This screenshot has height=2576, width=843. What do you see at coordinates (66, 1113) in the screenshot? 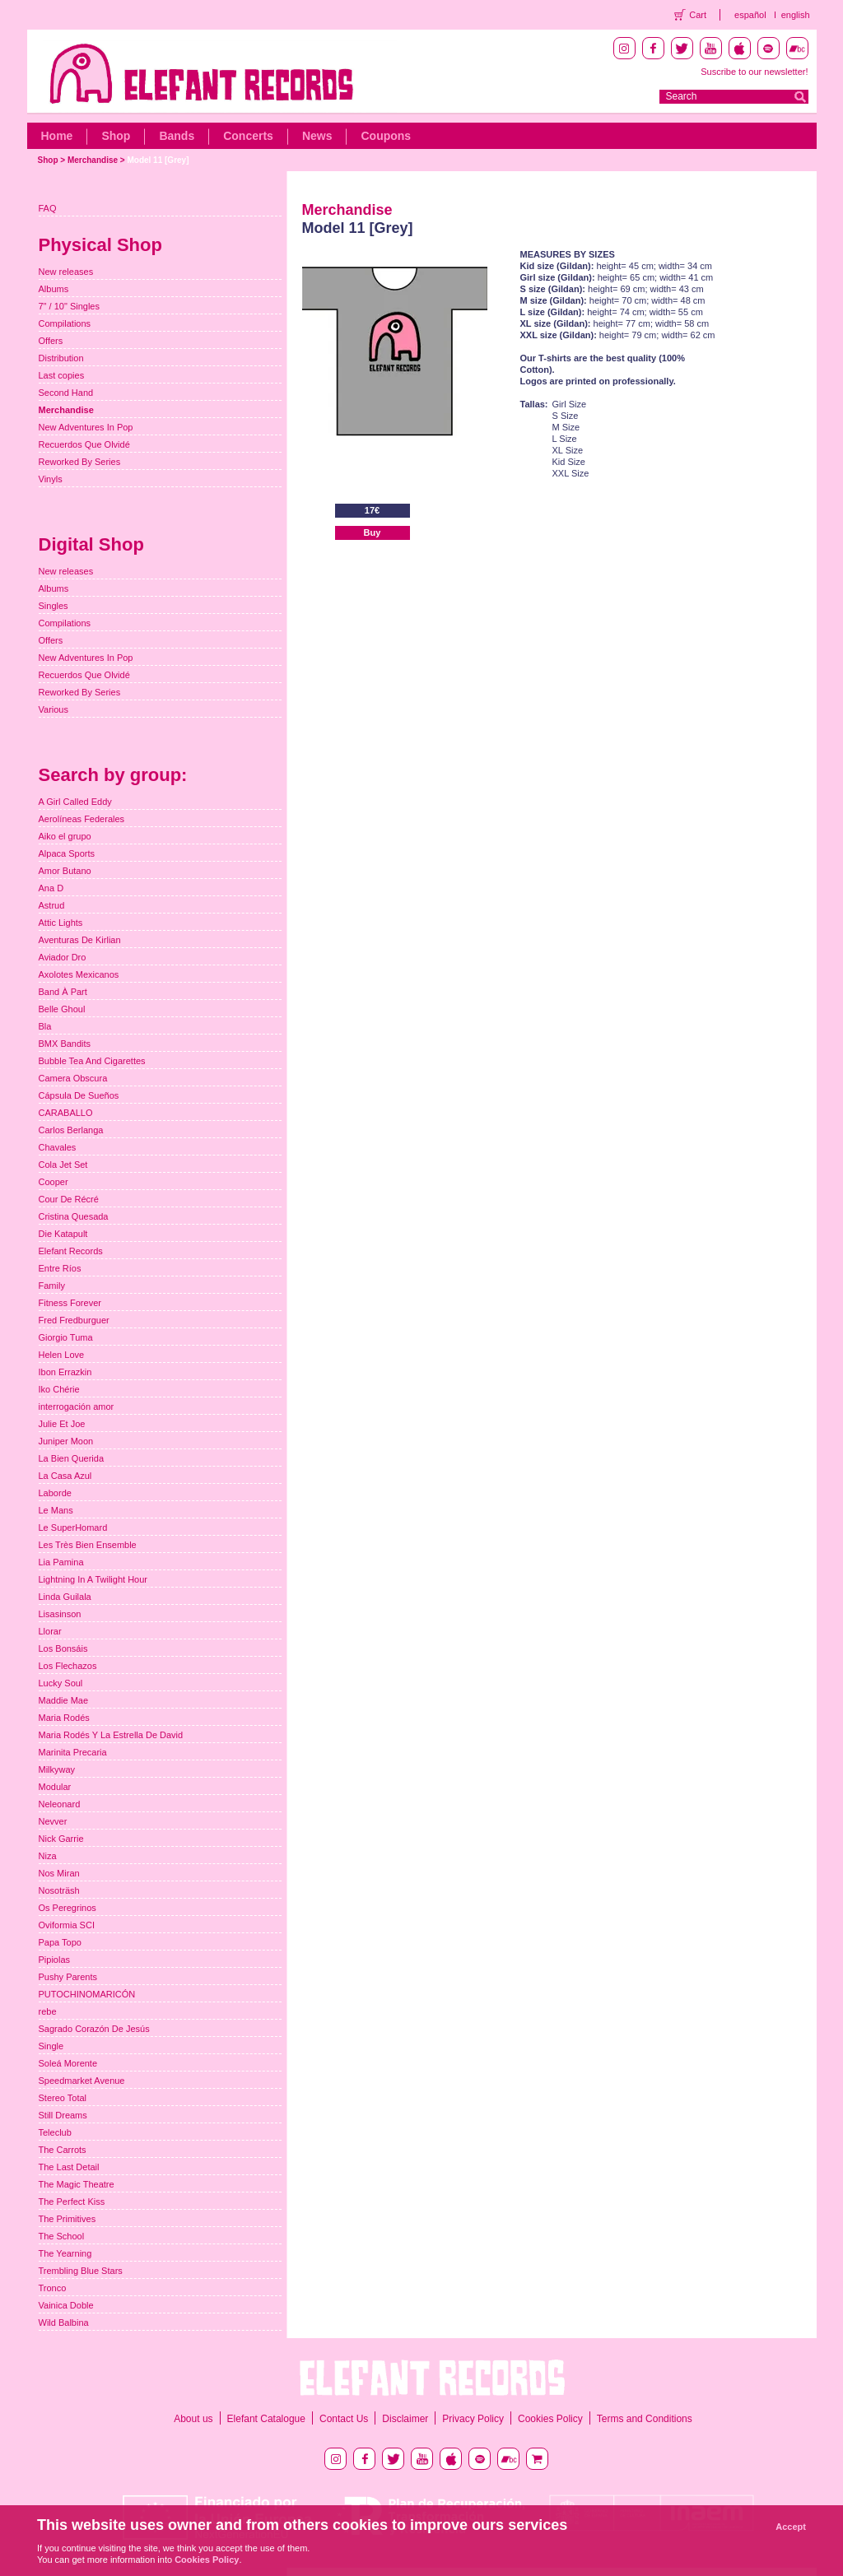
I see `CARABALLO` at bounding box center [66, 1113].